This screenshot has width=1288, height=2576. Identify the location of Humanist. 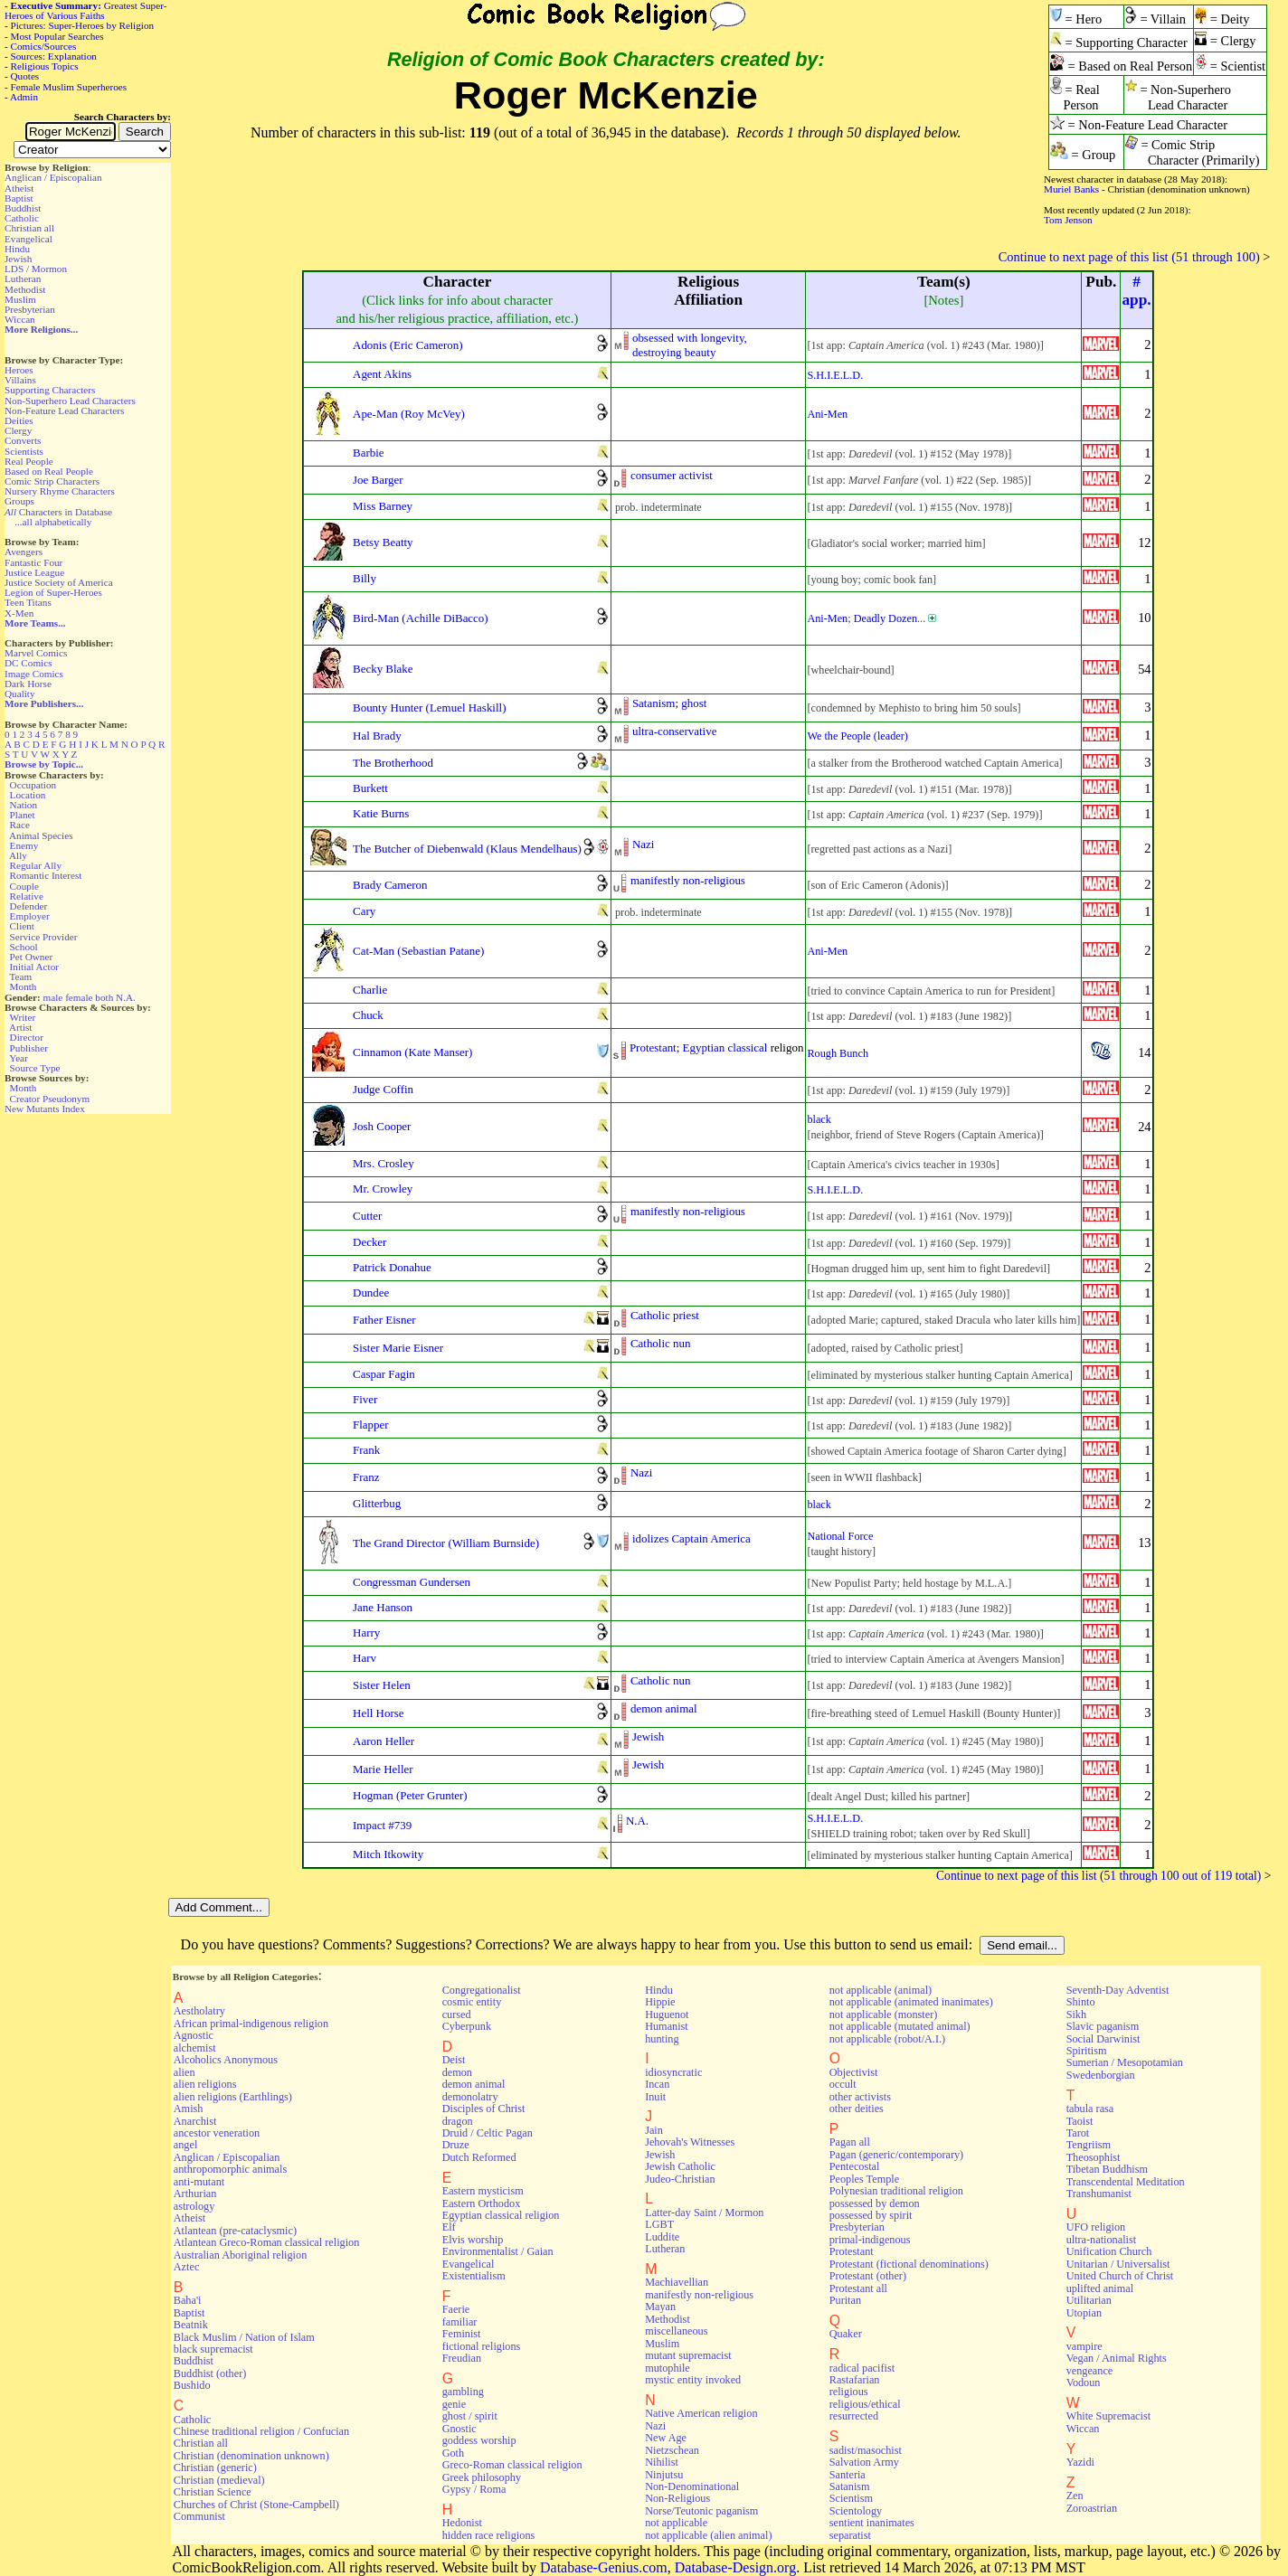
(666, 2026).